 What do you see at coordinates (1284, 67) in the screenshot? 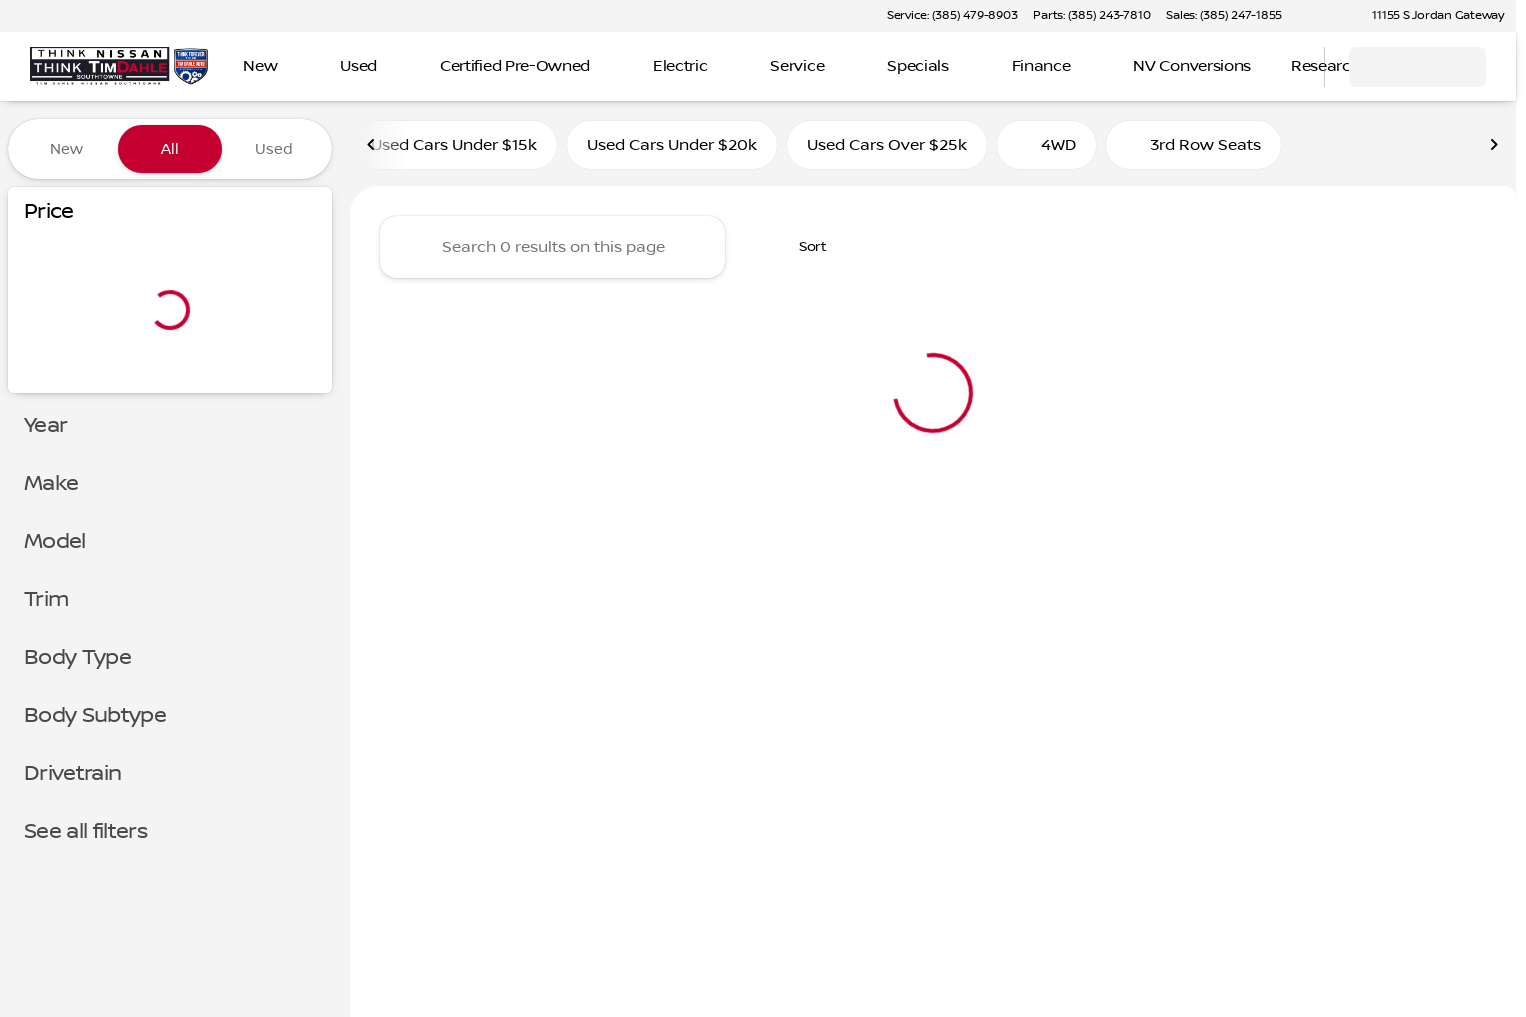
I see `[Open search]` at bounding box center [1284, 67].